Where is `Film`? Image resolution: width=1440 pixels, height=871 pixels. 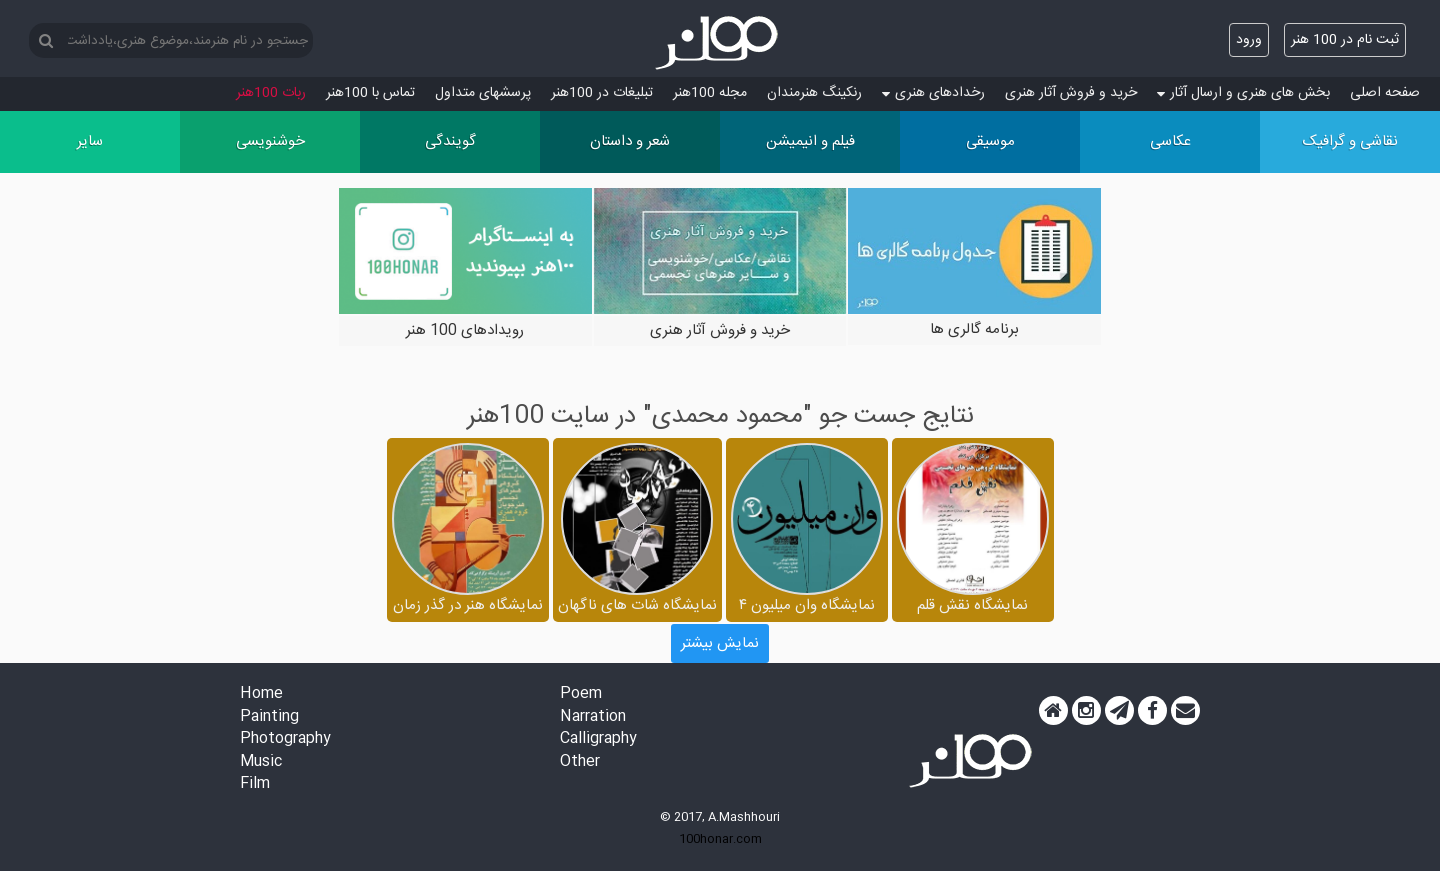 Film is located at coordinates (255, 784).